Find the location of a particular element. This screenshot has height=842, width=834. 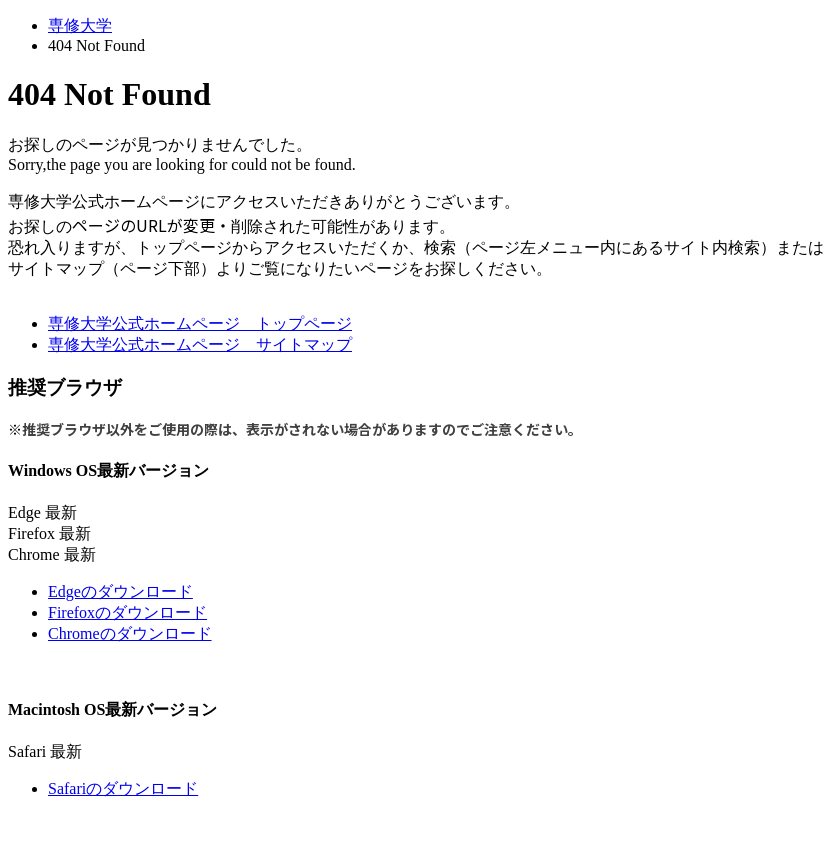

専修大学公式ホームページ トップページ is located at coordinates (200, 323).